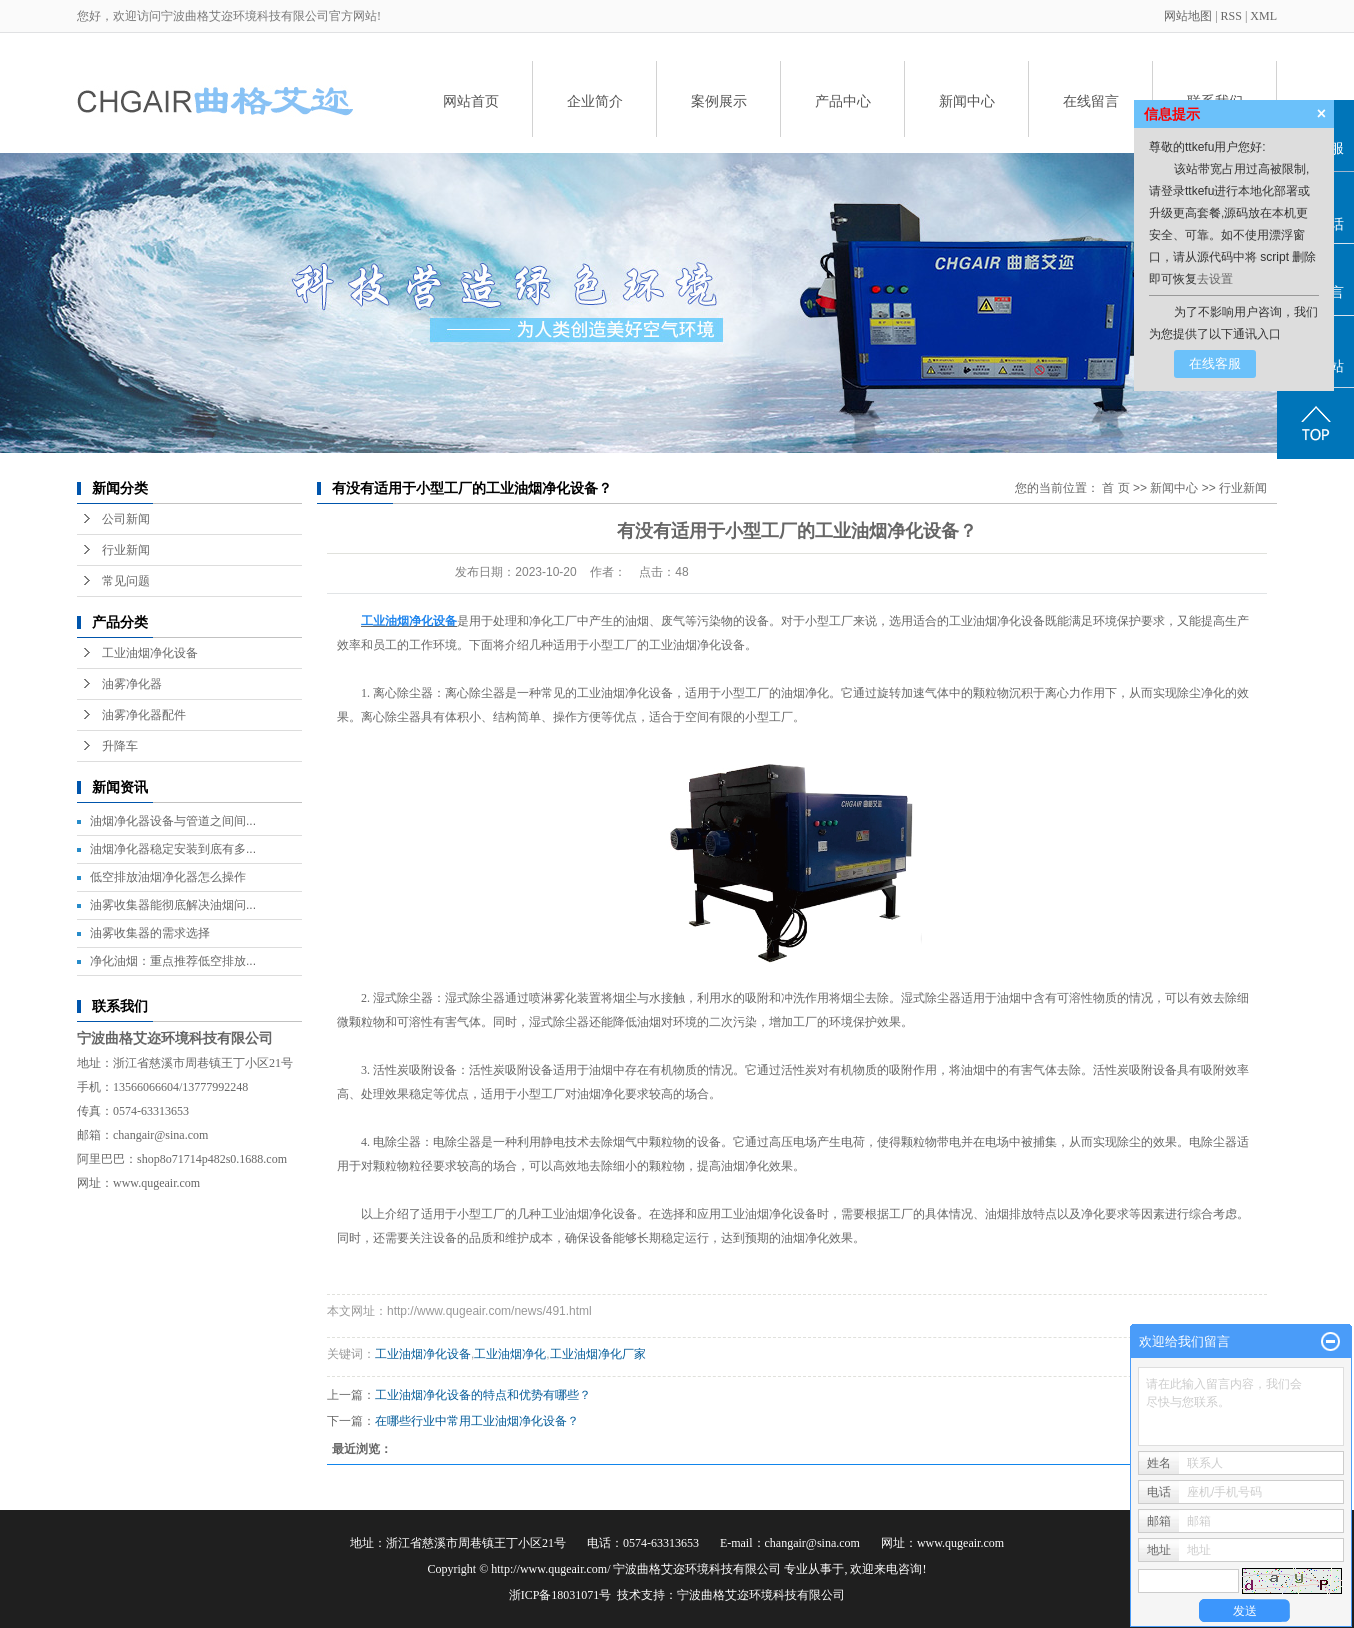 The width and height of the screenshot is (1354, 1628). What do you see at coordinates (1091, 101) in the screenshot?
I see `在线留言` at bounding box center [1091, 101].